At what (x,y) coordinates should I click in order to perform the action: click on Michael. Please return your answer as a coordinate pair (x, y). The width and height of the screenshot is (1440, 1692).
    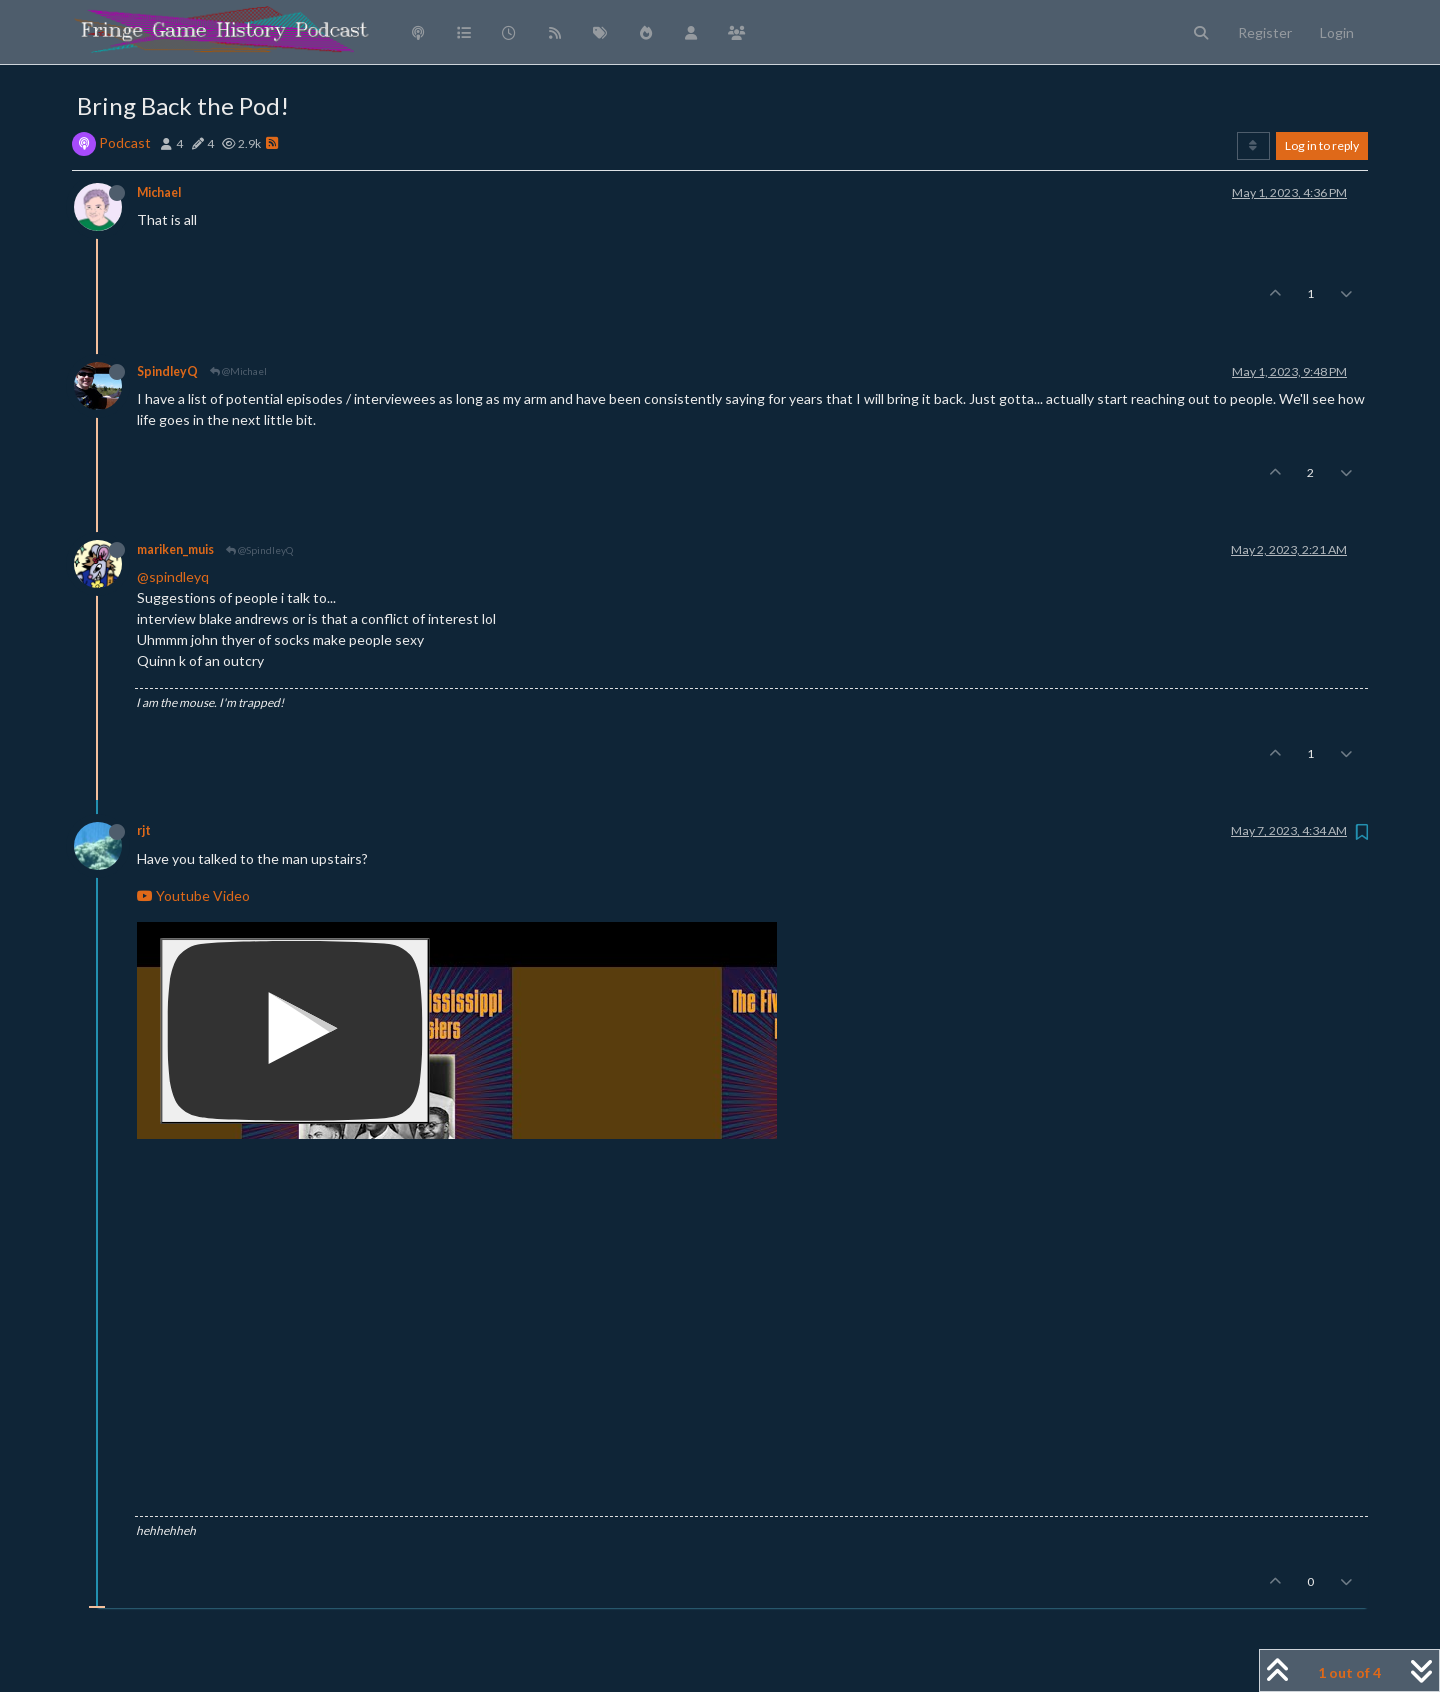
    Looking at the image, I should click on (159, 192).